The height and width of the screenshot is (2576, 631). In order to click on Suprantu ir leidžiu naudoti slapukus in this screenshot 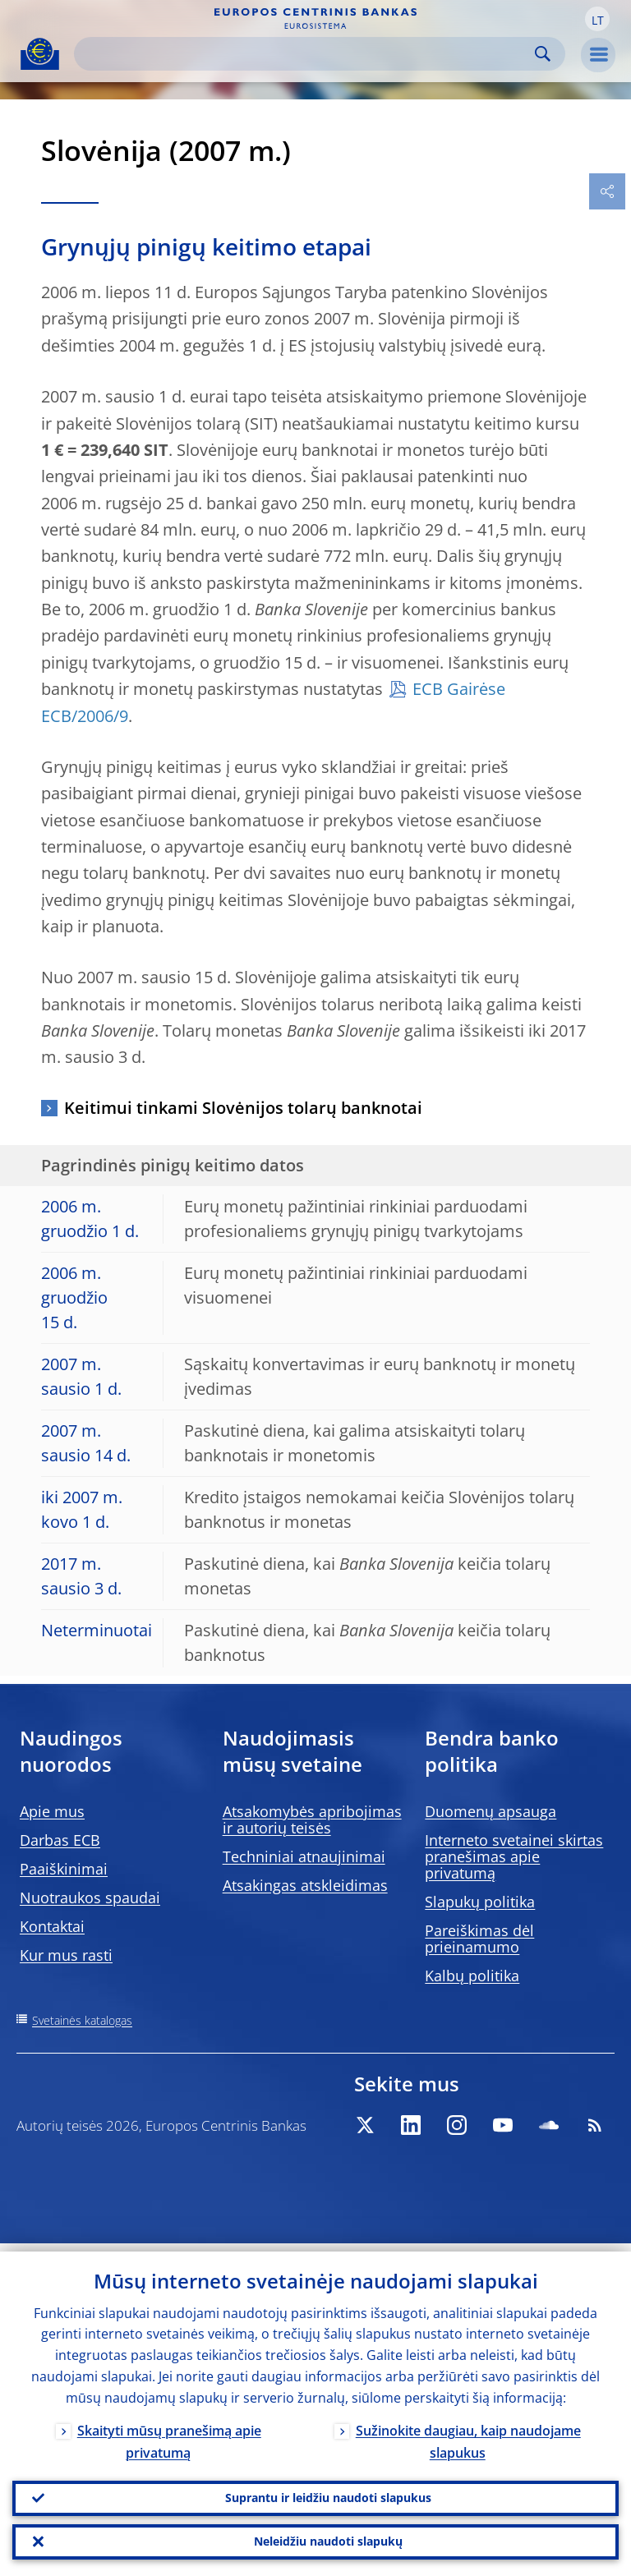, I will do `click(328, 2492)`.